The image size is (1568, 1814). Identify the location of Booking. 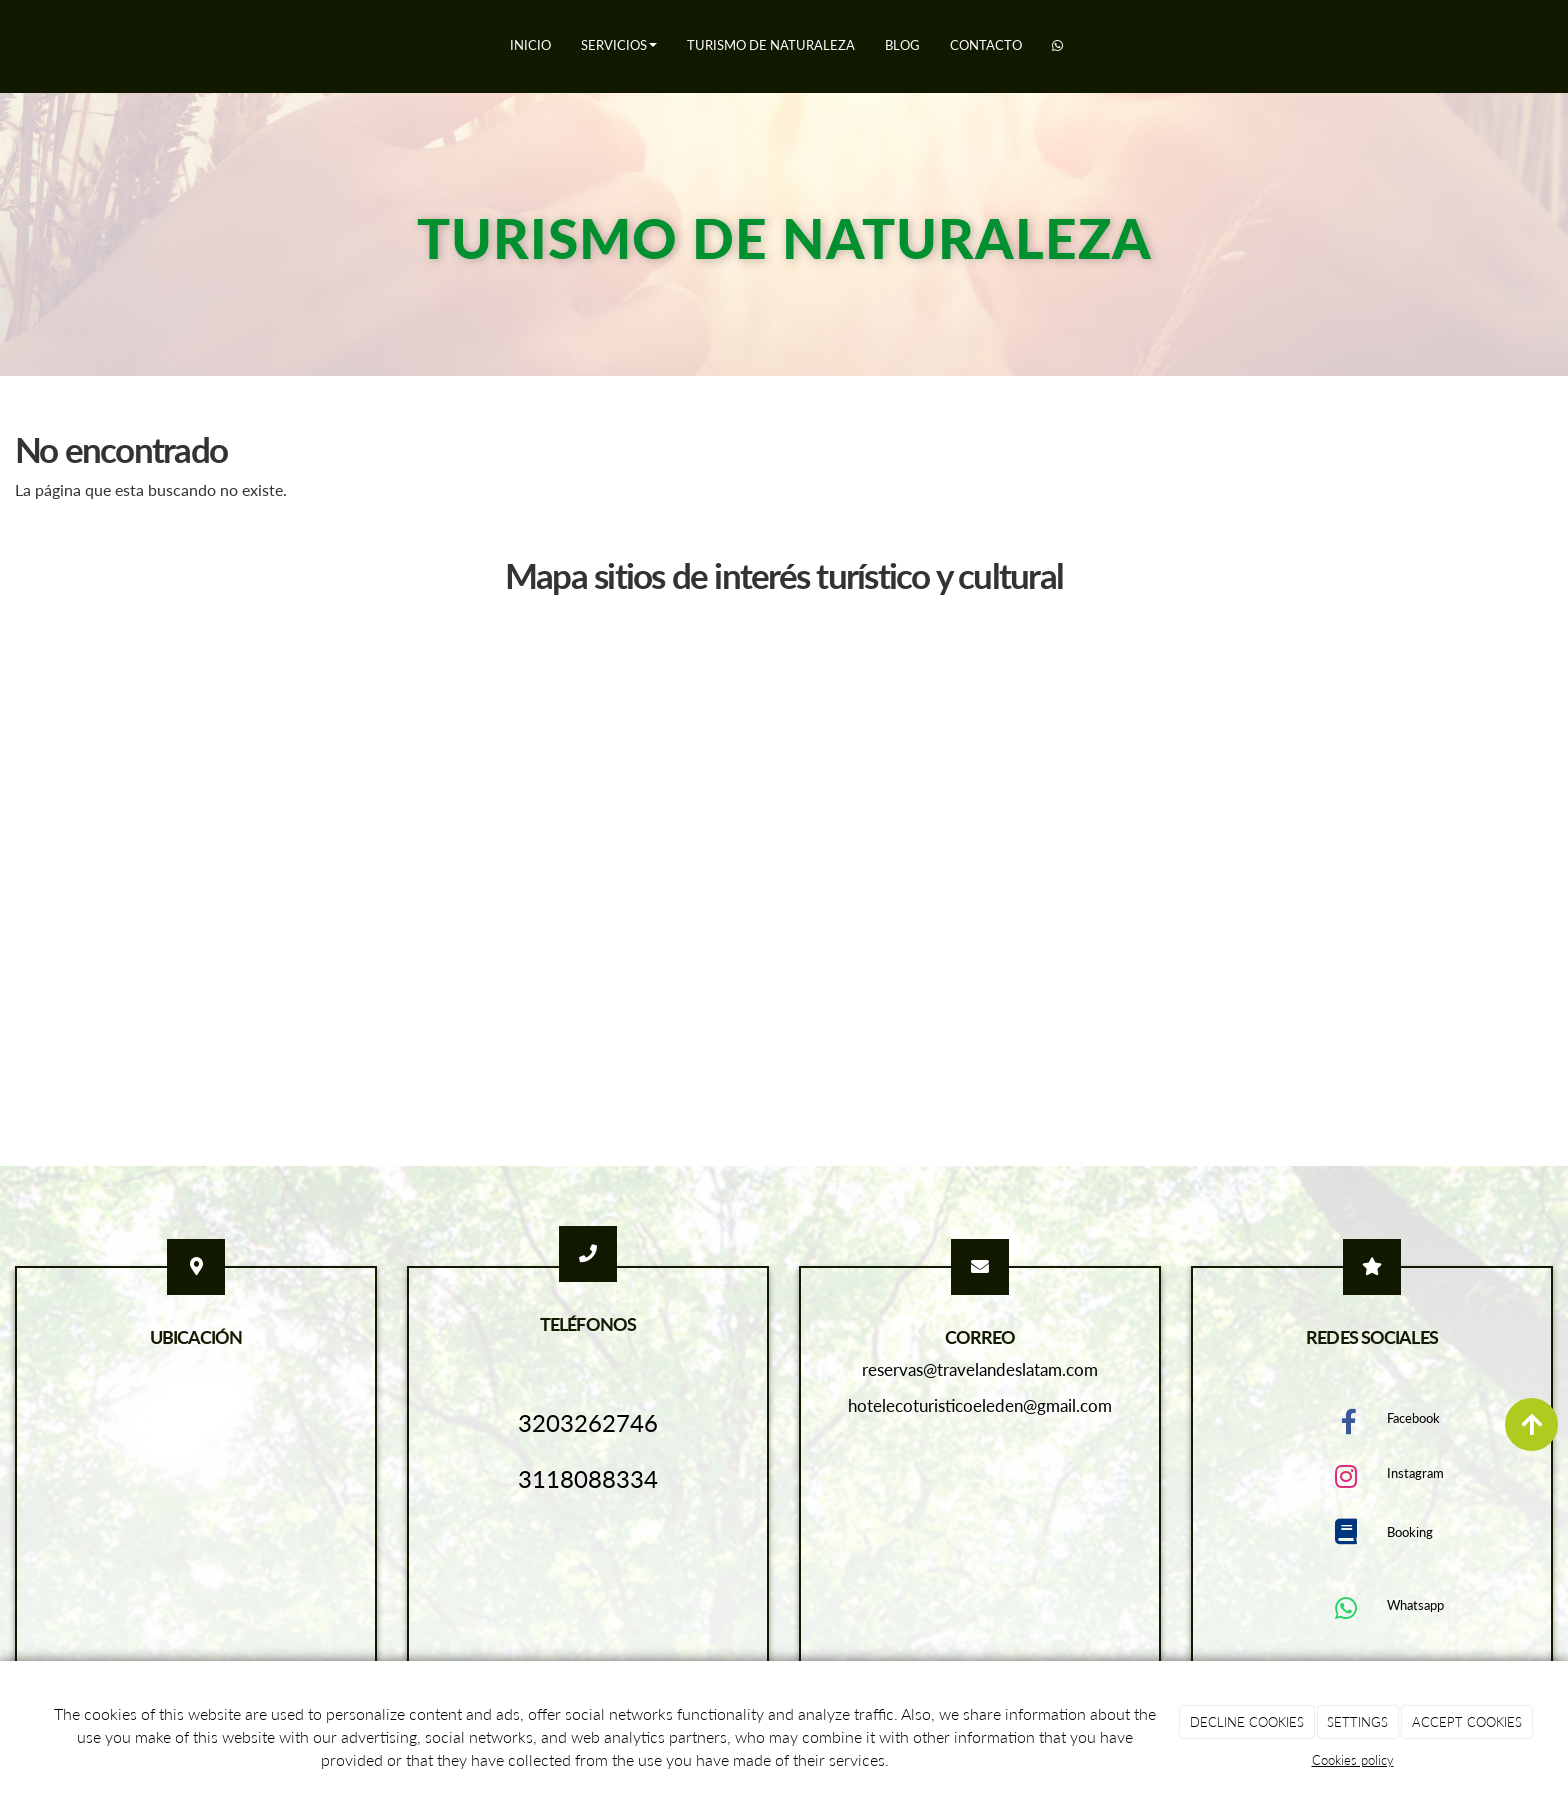
(1410, 1532).